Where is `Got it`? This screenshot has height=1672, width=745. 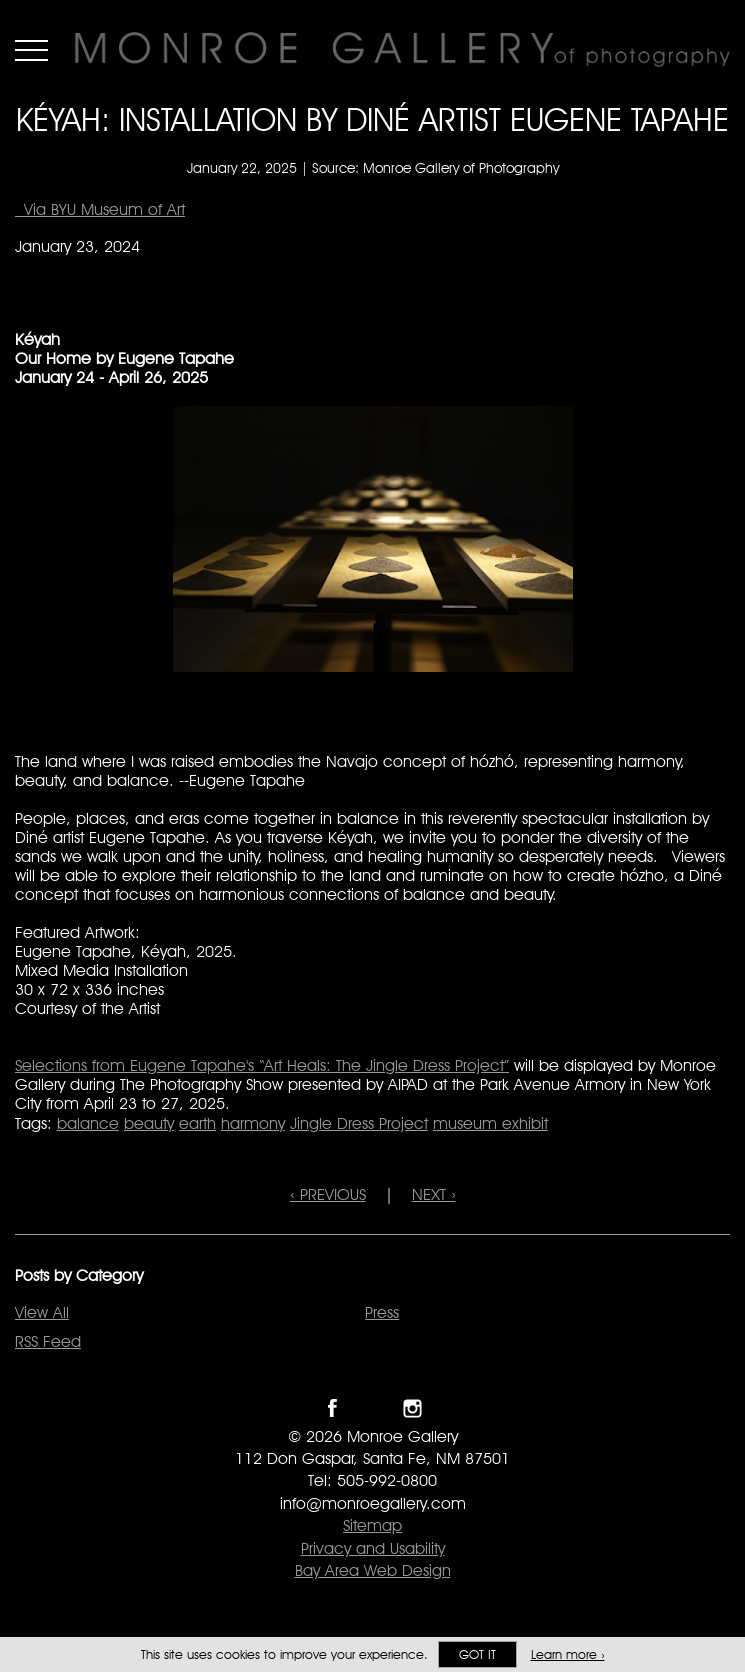 Got it is located at coordinates (477, 1654).